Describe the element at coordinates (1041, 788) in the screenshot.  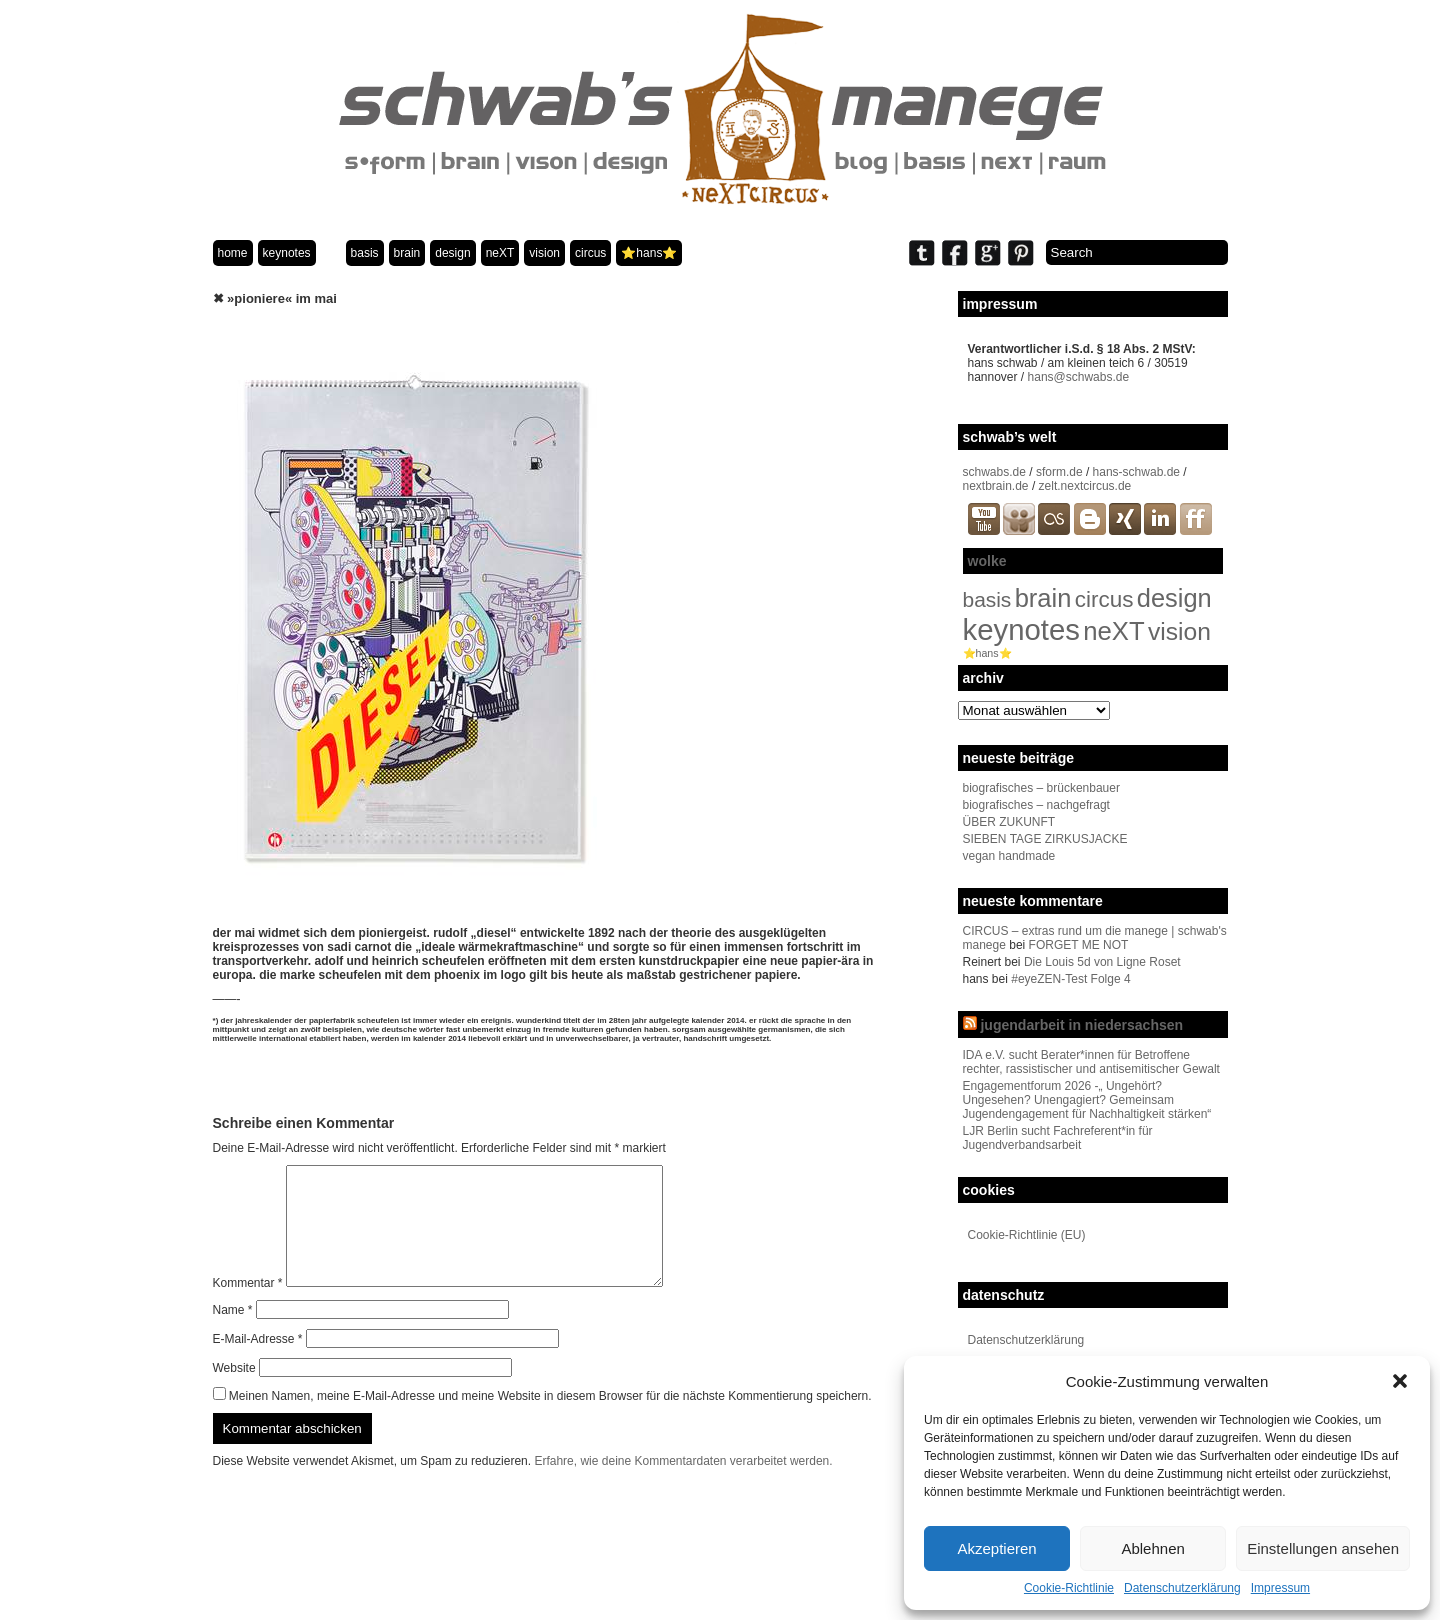
I see `biografisches – brückenbauer` at that location.